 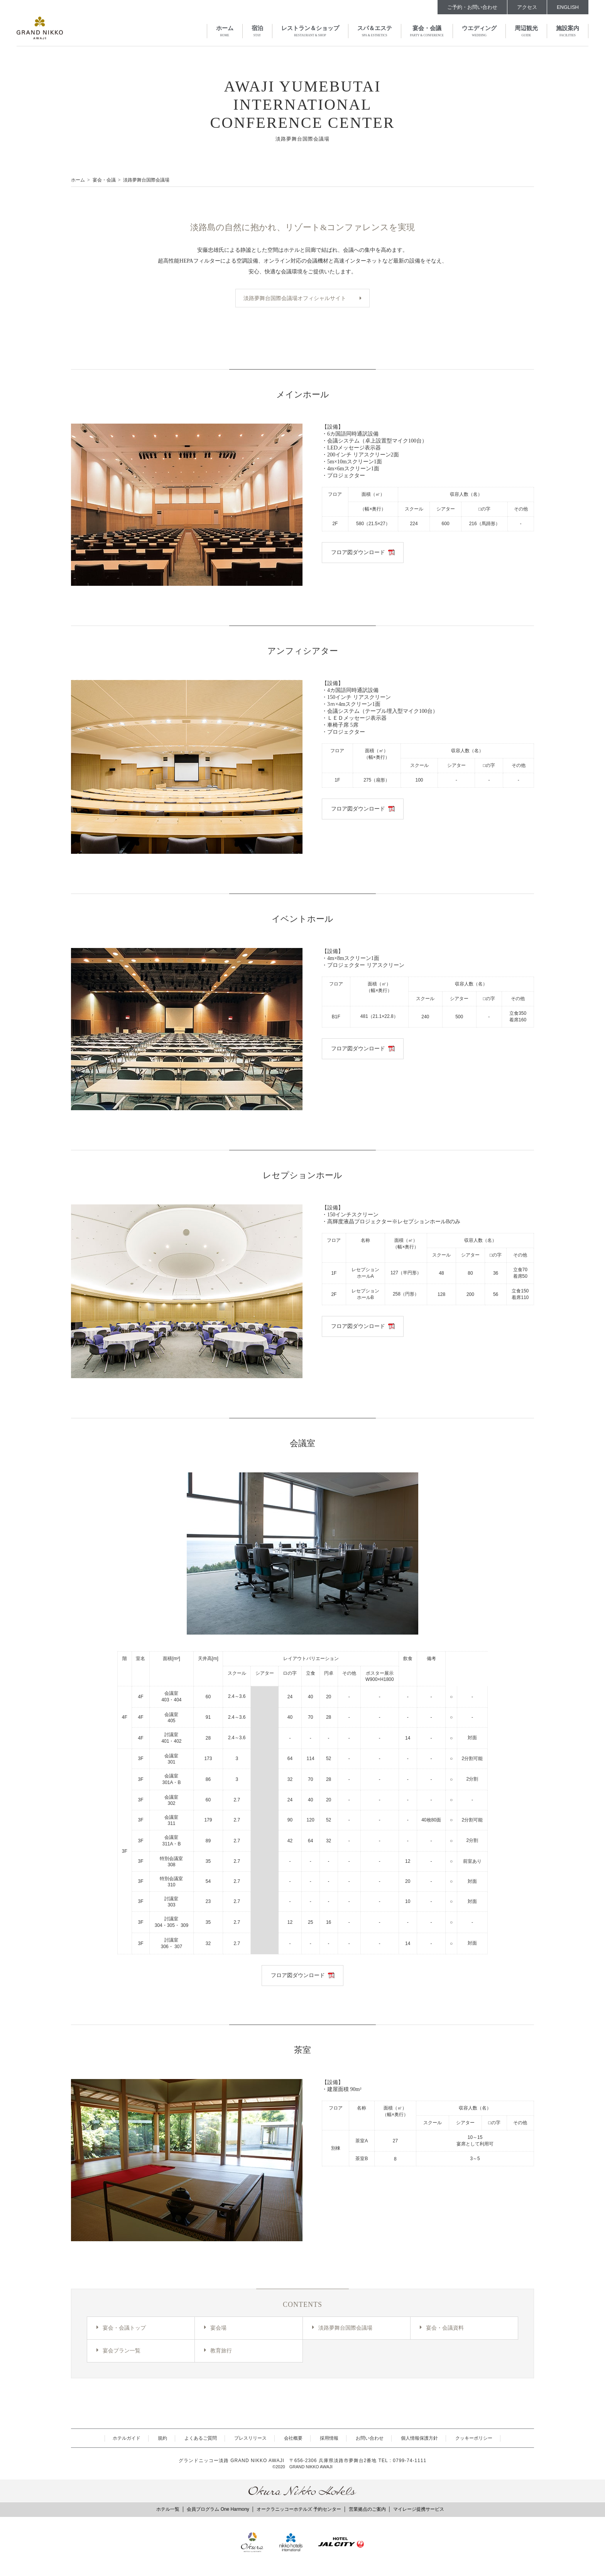 What do you see at coordinates (419, 2439) in the screenshot?
I see `個人情報保護方針` at bounding box center [419, 2439].